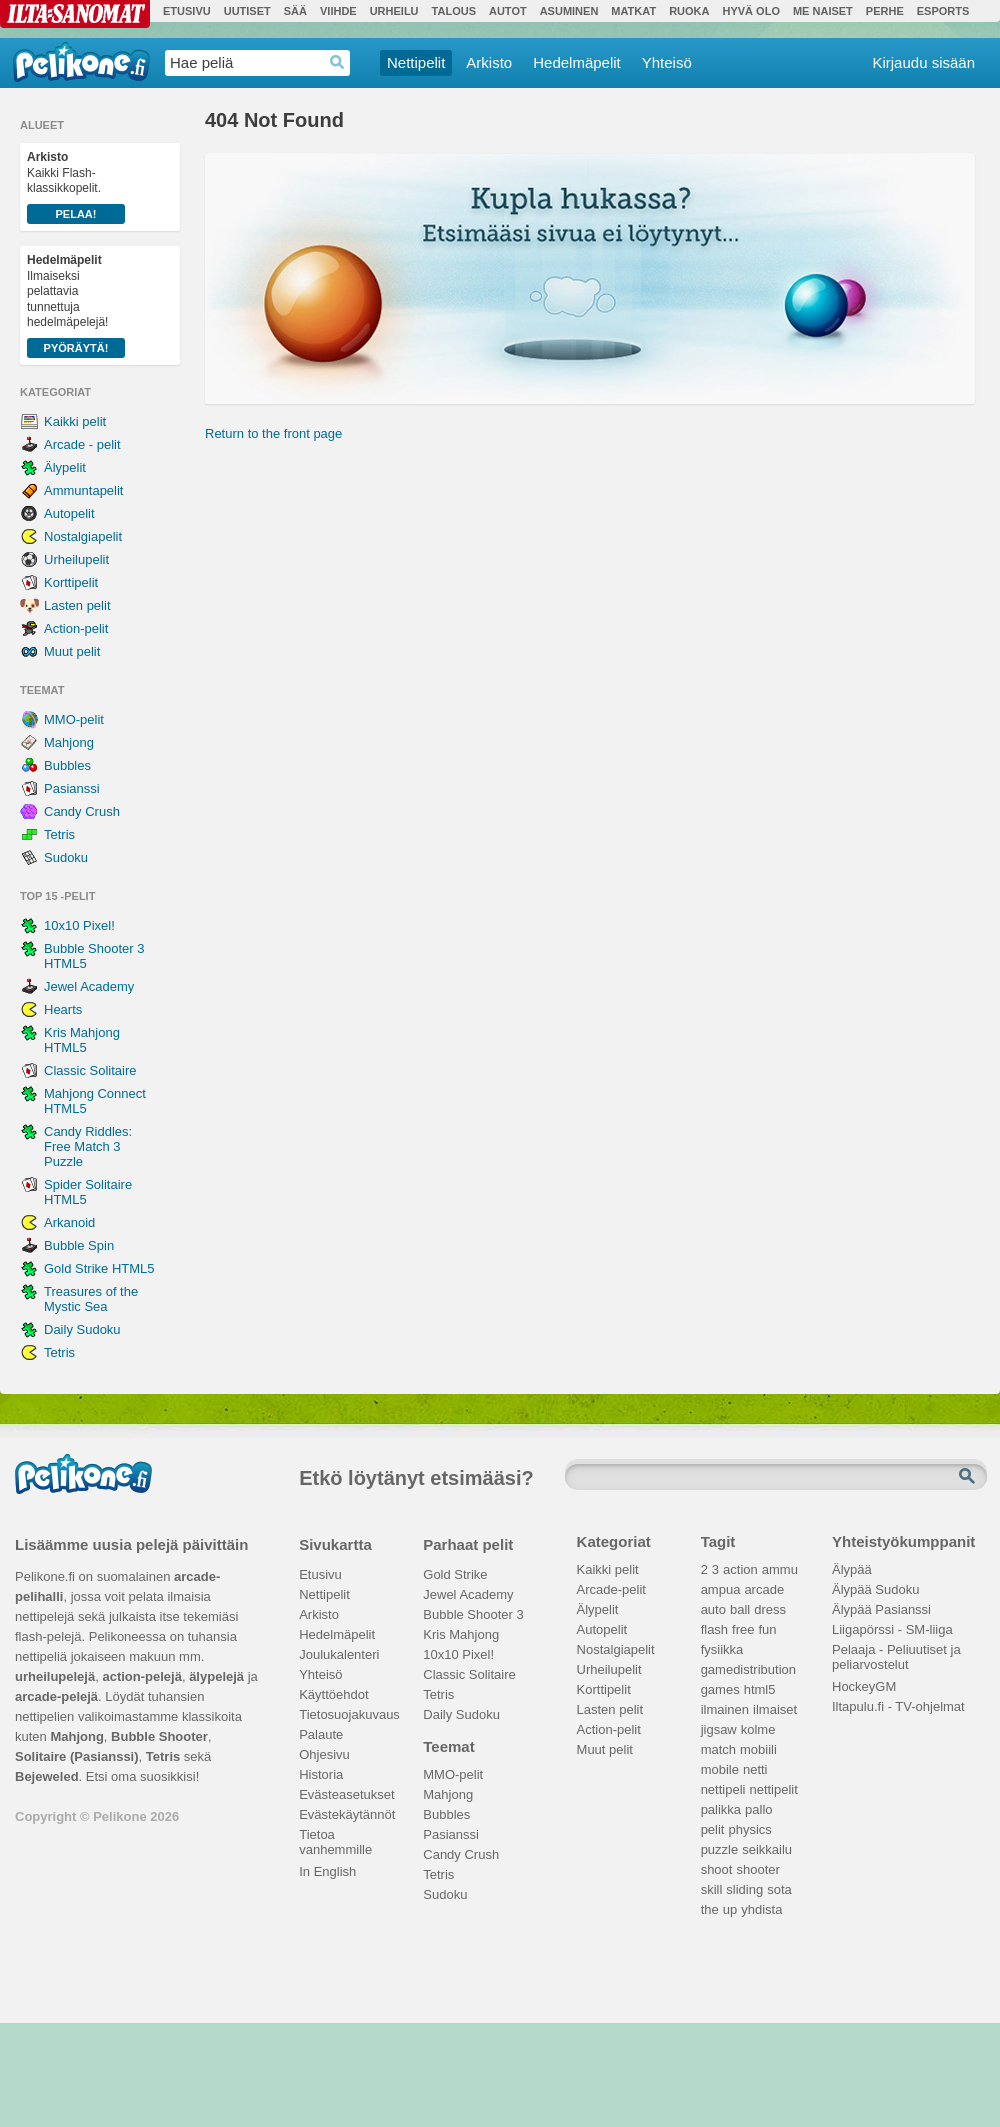 This screenshot has width=1000, height=2127. What do you see at coordinates (69, 742) in the screenshot?
I see `Mahjong` at bounding box center [69, 742].